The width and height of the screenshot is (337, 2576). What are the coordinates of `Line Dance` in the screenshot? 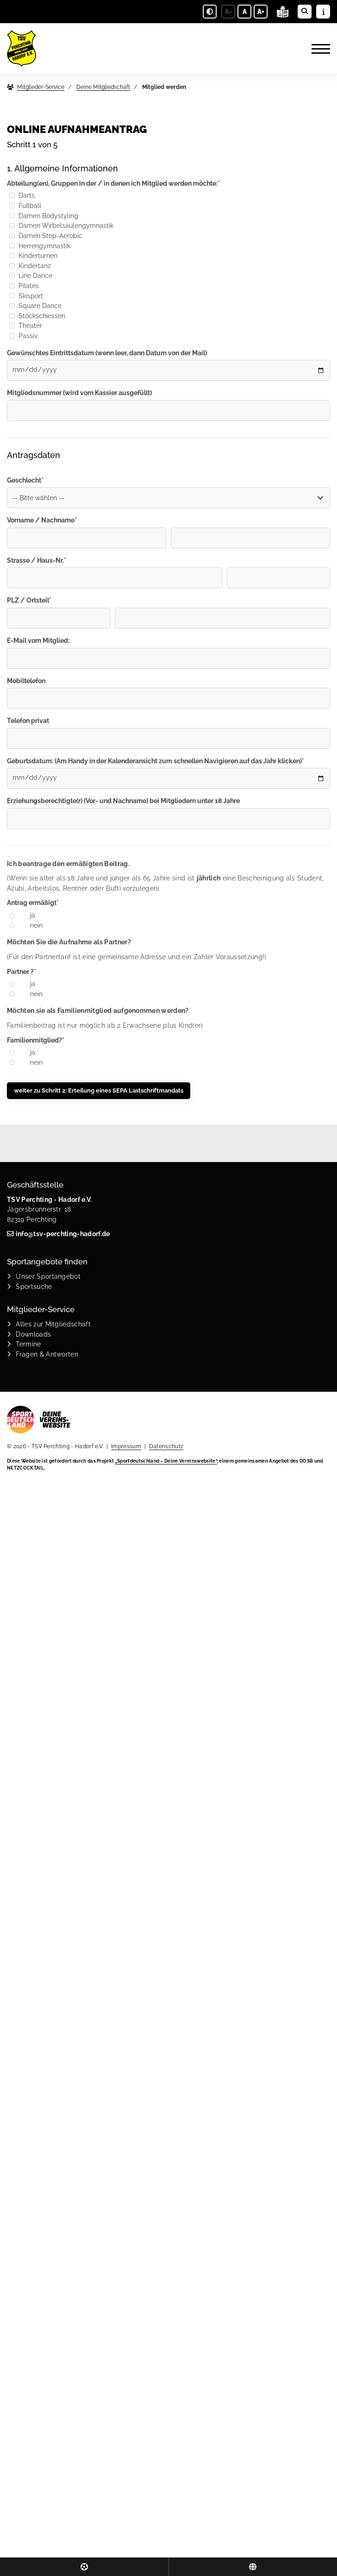 It's located at (30, 275).